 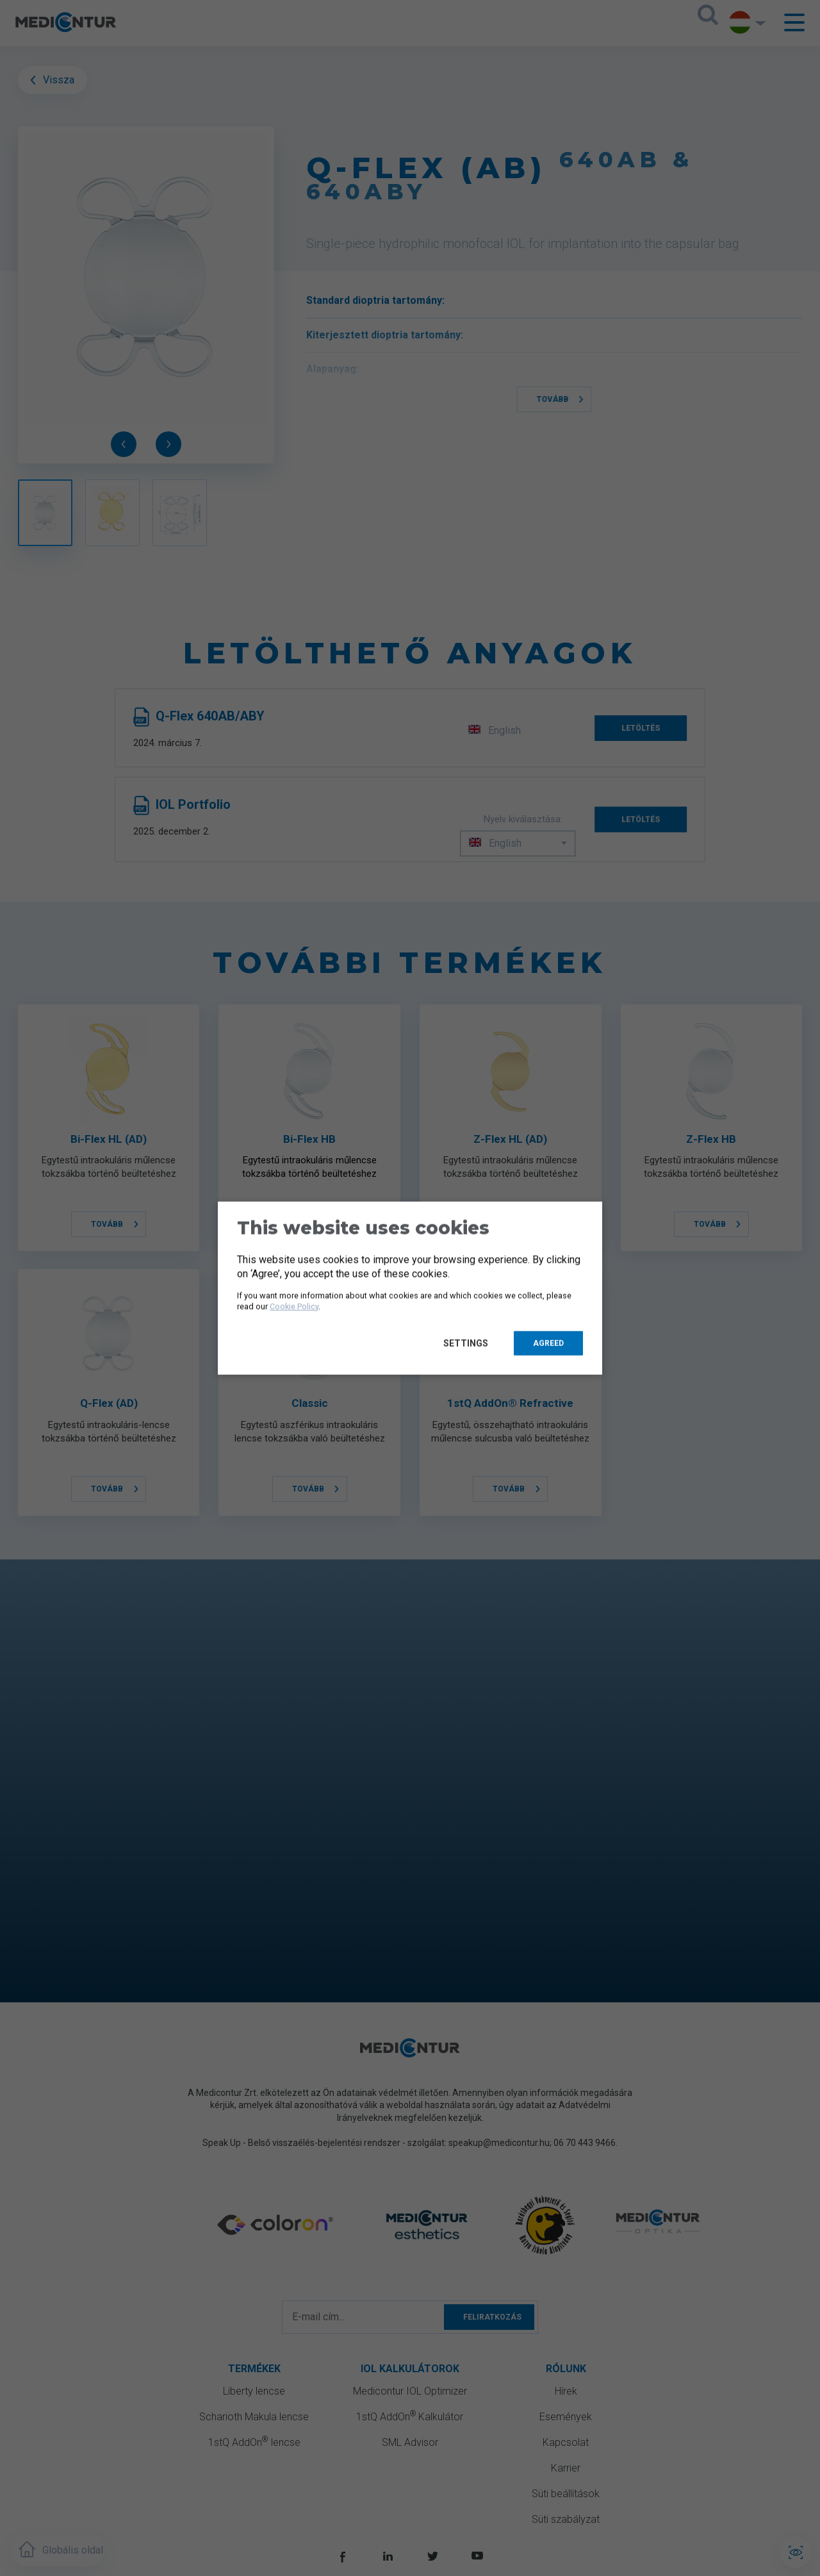 I want to click on Settings, so click(x=468, y=1343).